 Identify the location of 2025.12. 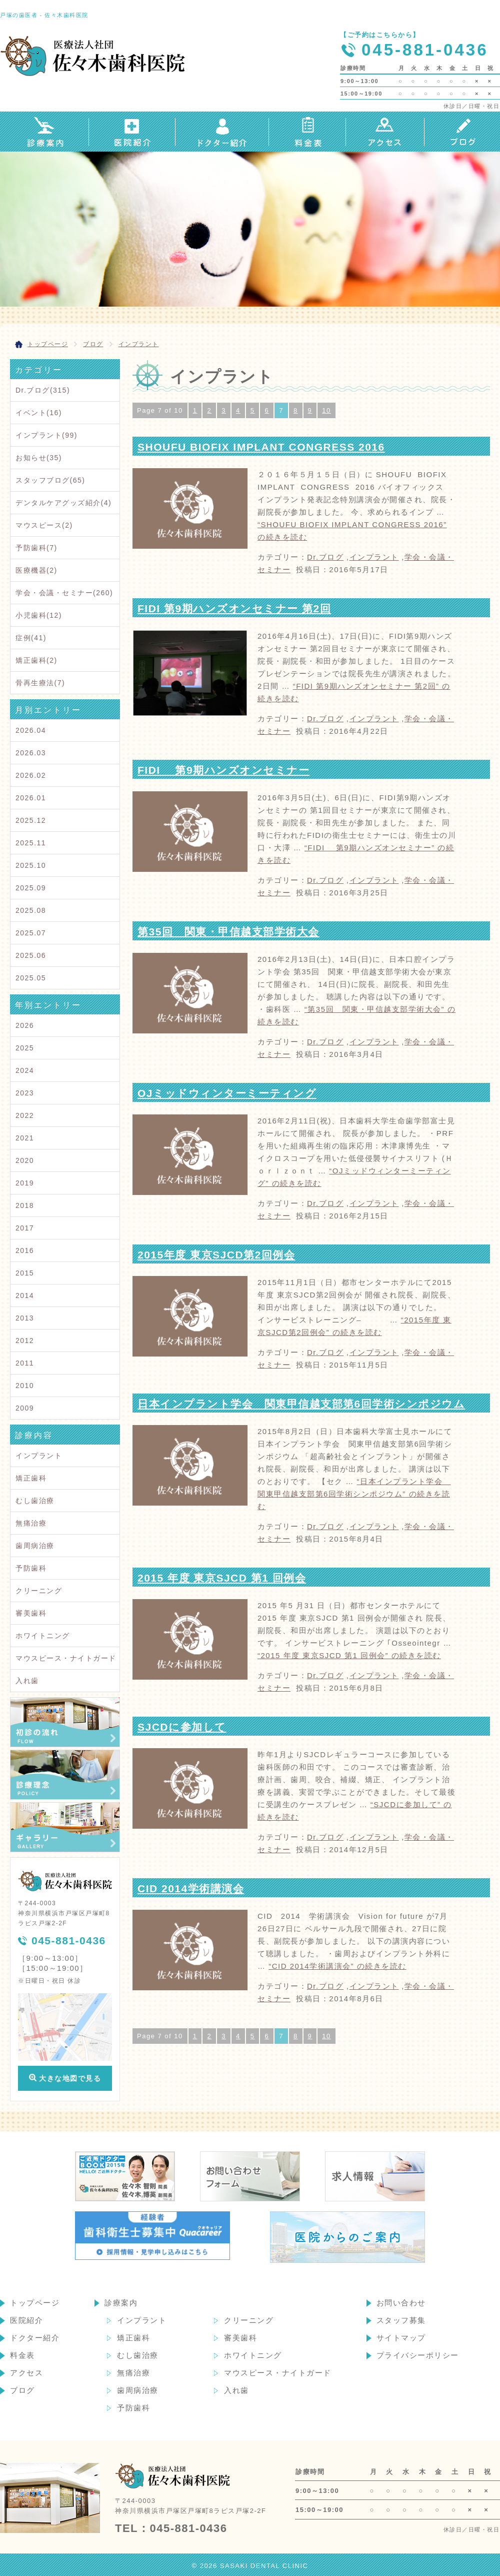
(31, 820).